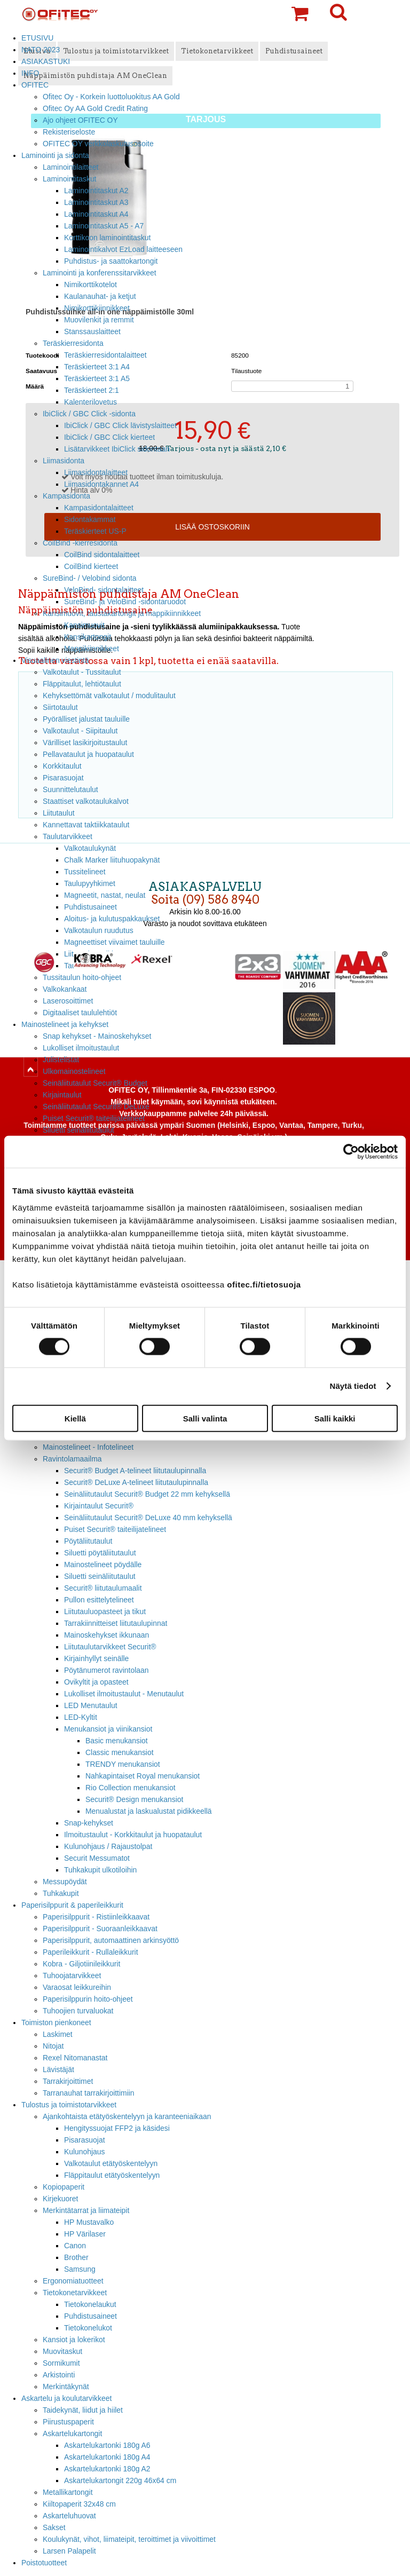 Image resolution: width=410 pixels, height=2576 pixels. What do you see at coordinates (60, 707) in the screenshot?
I see `Siirtotaulut` at bounding box center [60, 707].